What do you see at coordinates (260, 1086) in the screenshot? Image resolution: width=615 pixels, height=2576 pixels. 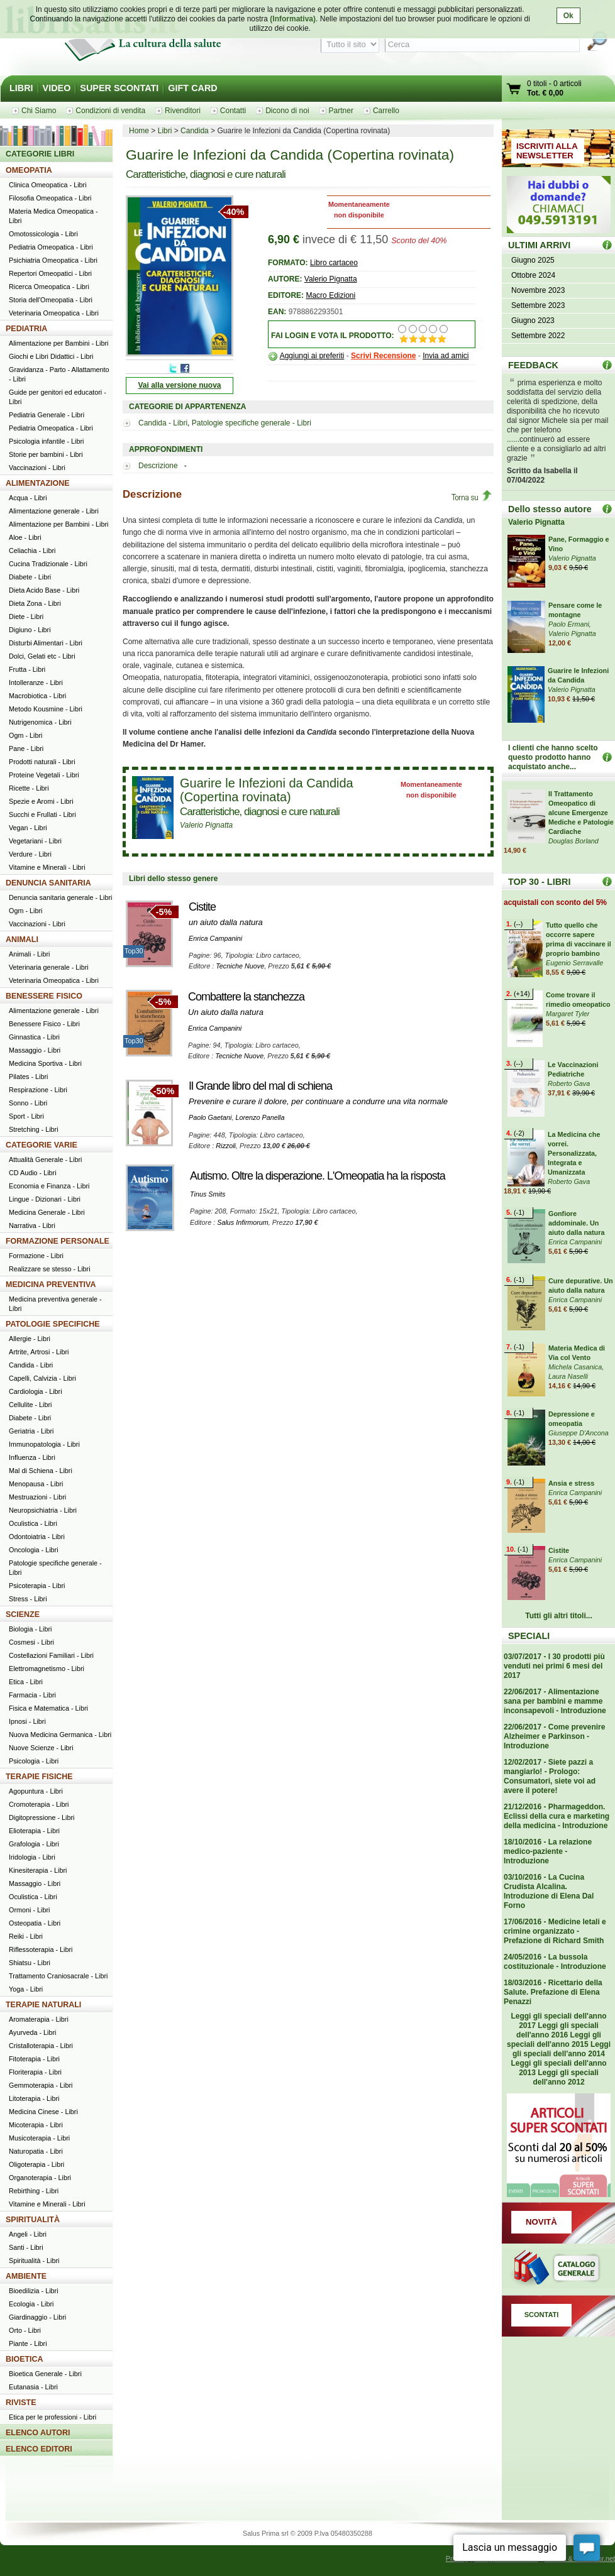 I see `Il Grande libro del mal di schiena` at bounding box center [260, 1086].